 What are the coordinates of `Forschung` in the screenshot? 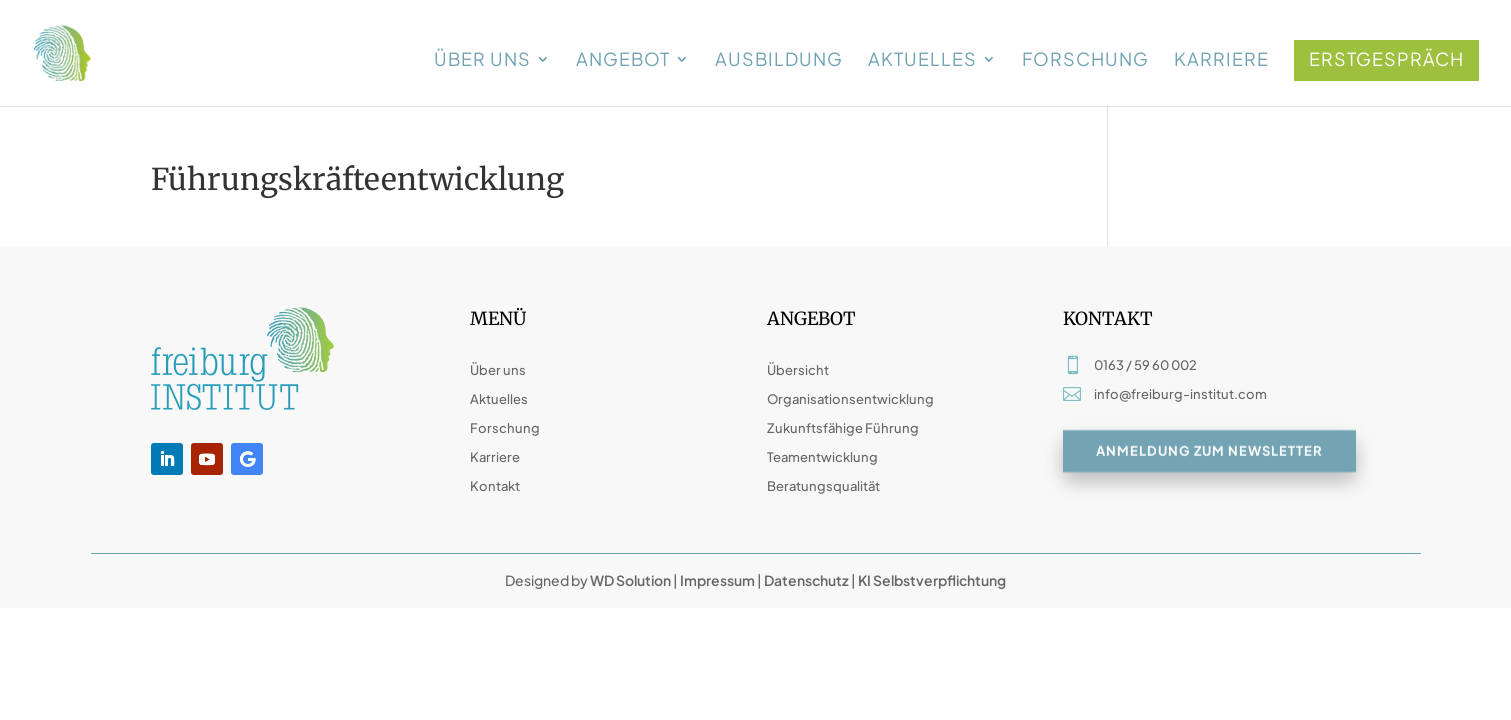 It's located at (1085, 61).